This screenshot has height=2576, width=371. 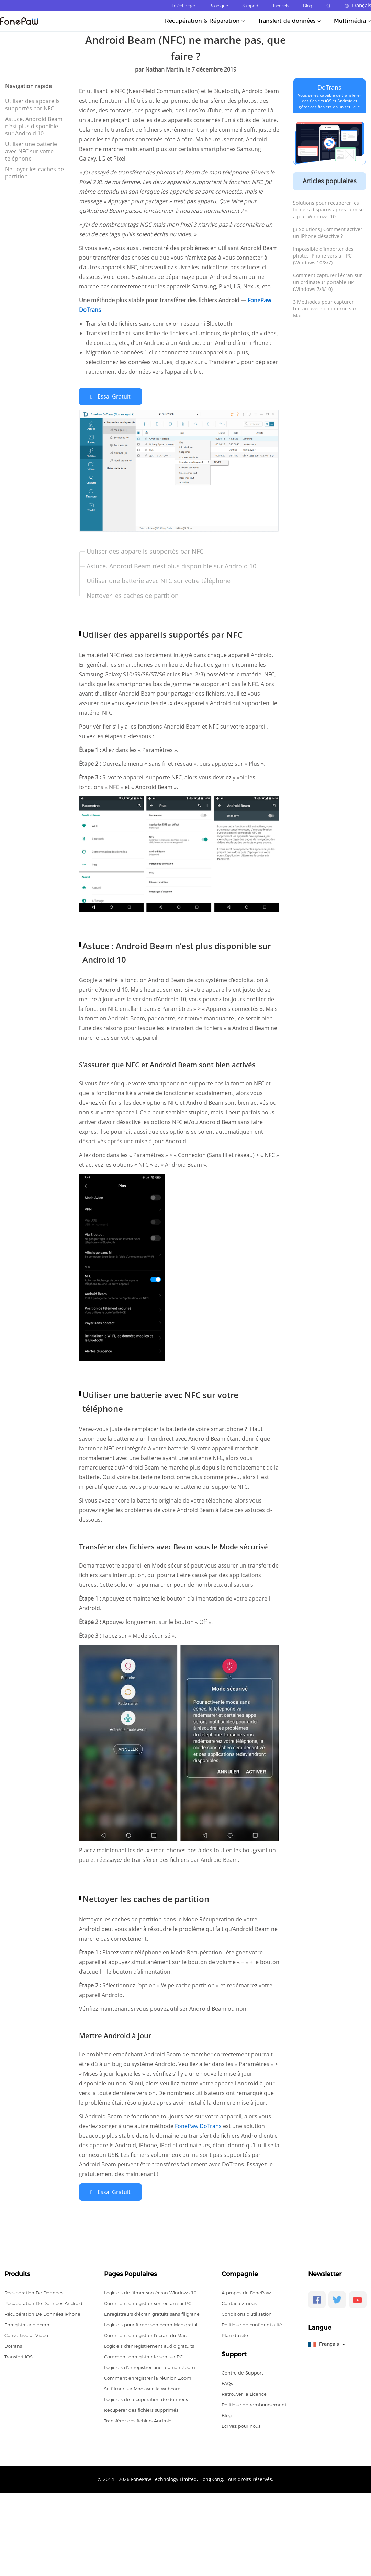 What do you see at coordinates (146, 2398) in the screenshot?
I see `Logiciels de récupération de données` at bounding box center [146, 2398].